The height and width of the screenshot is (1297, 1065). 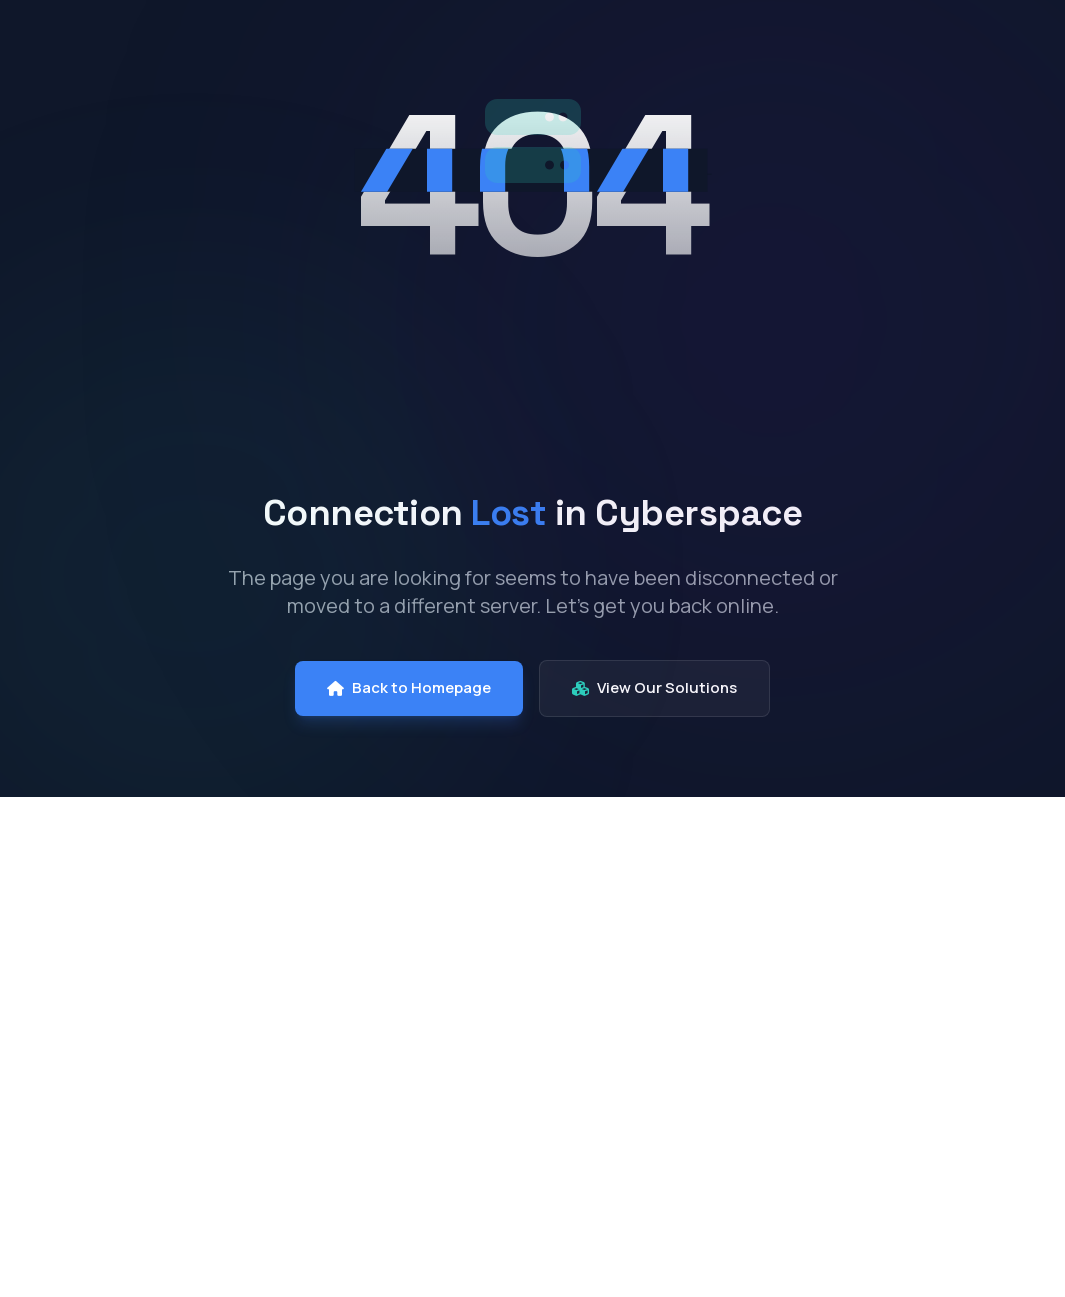 I want to click on Consulting & Advisory, so click(x=682, y=951).